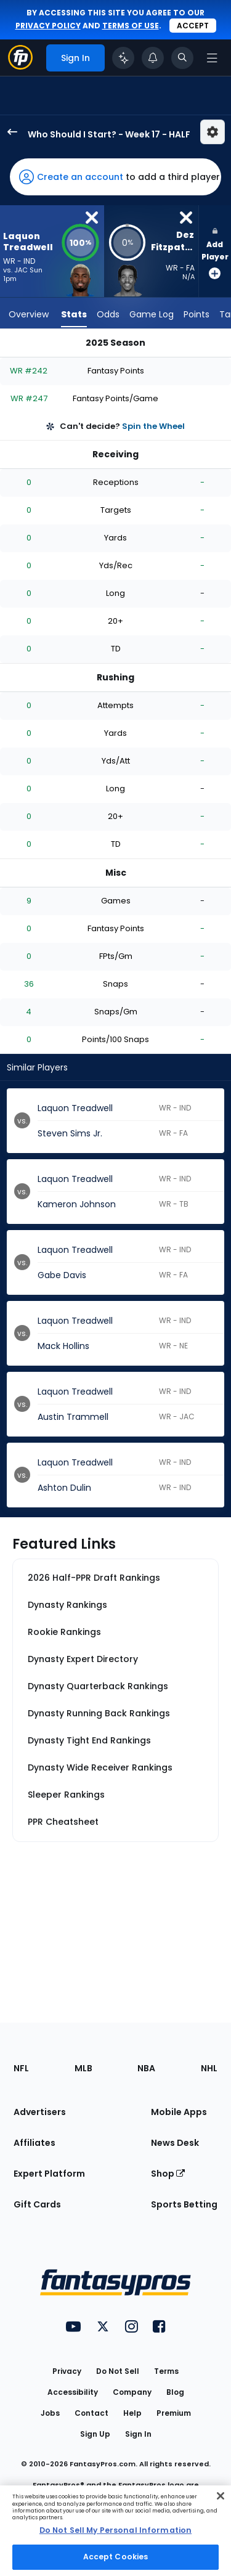  Describe the element at coordinates (49, 2173) in the screenshot. I see `Expert Platform` at that location.